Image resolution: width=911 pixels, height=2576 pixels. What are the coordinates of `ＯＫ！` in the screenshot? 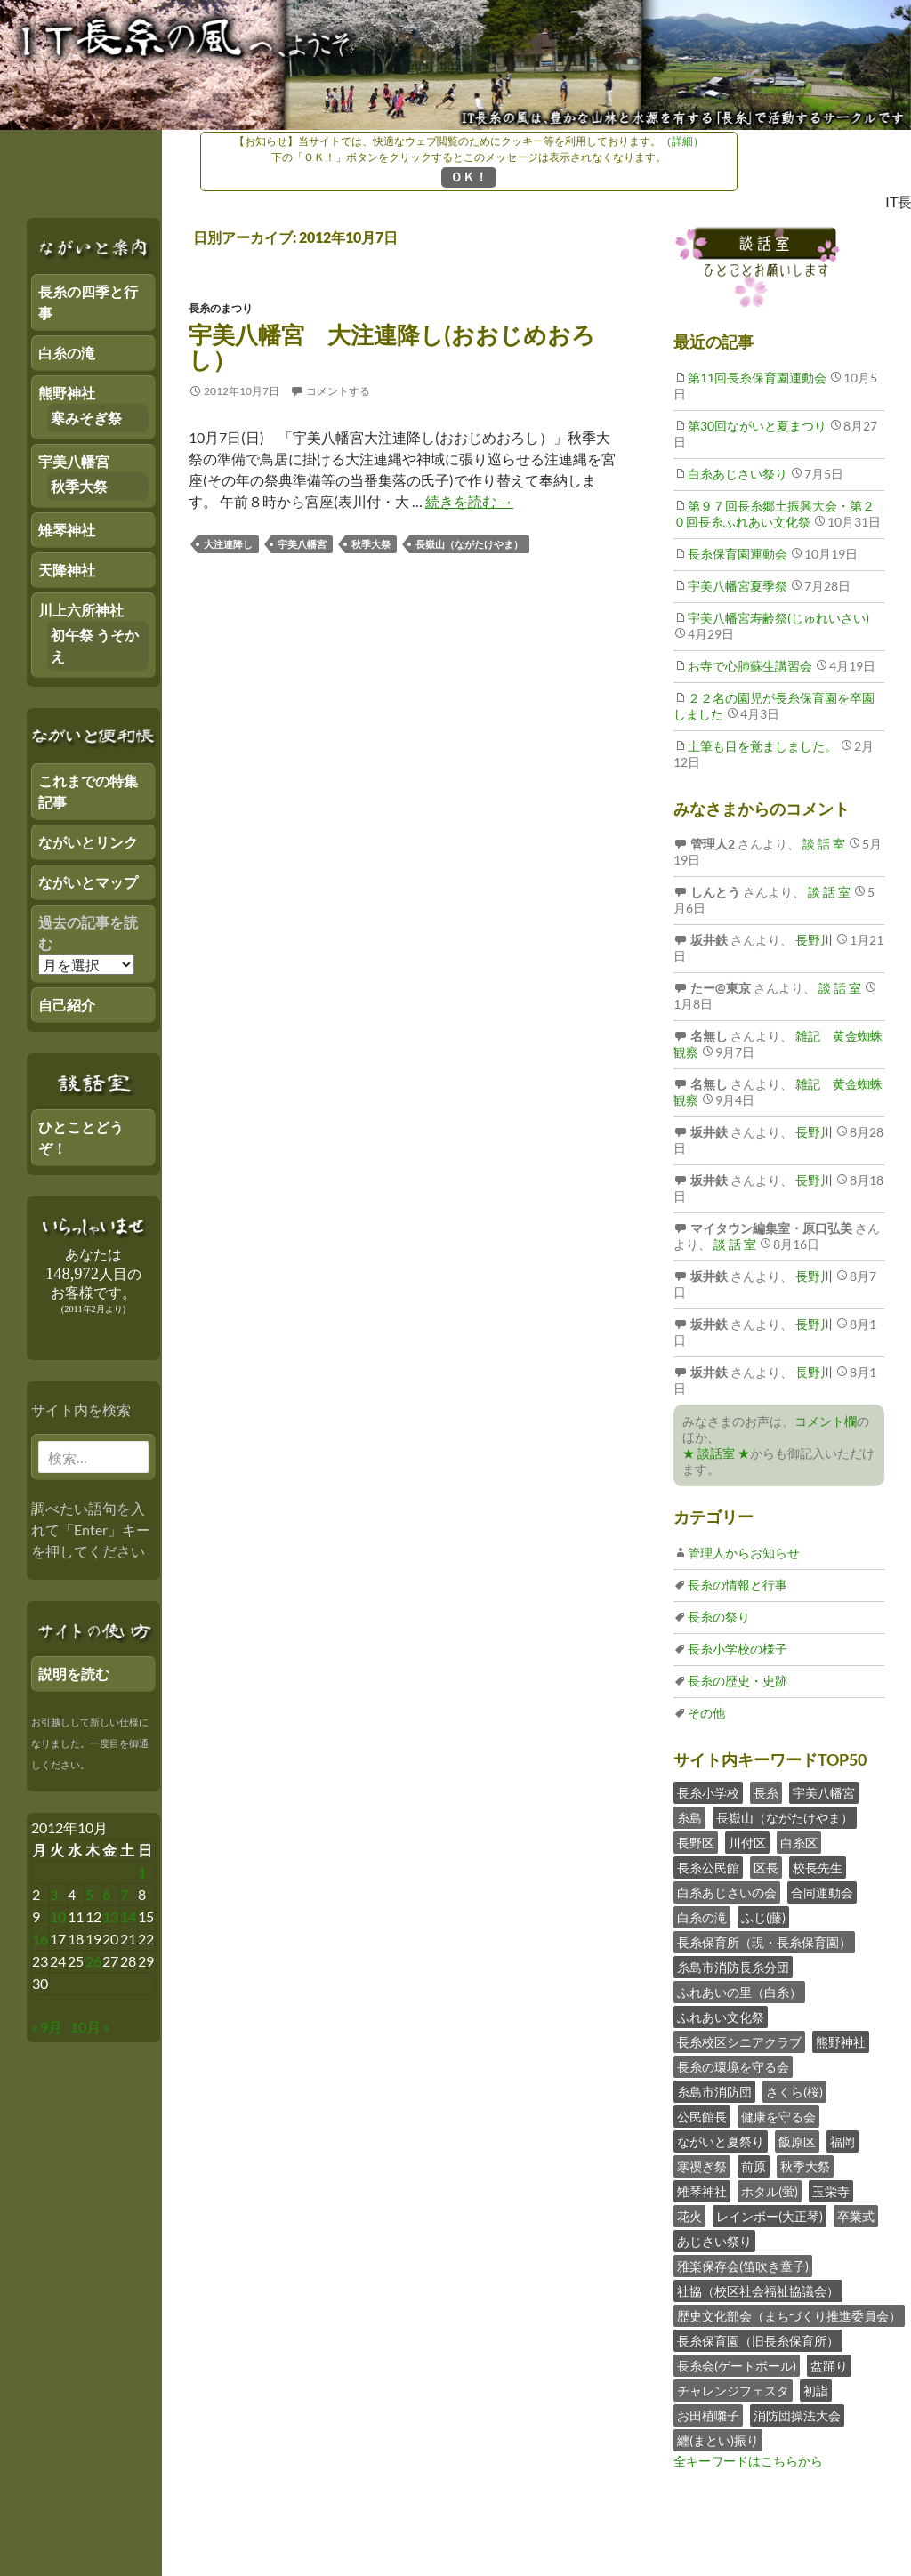 It's located at (469, 176).